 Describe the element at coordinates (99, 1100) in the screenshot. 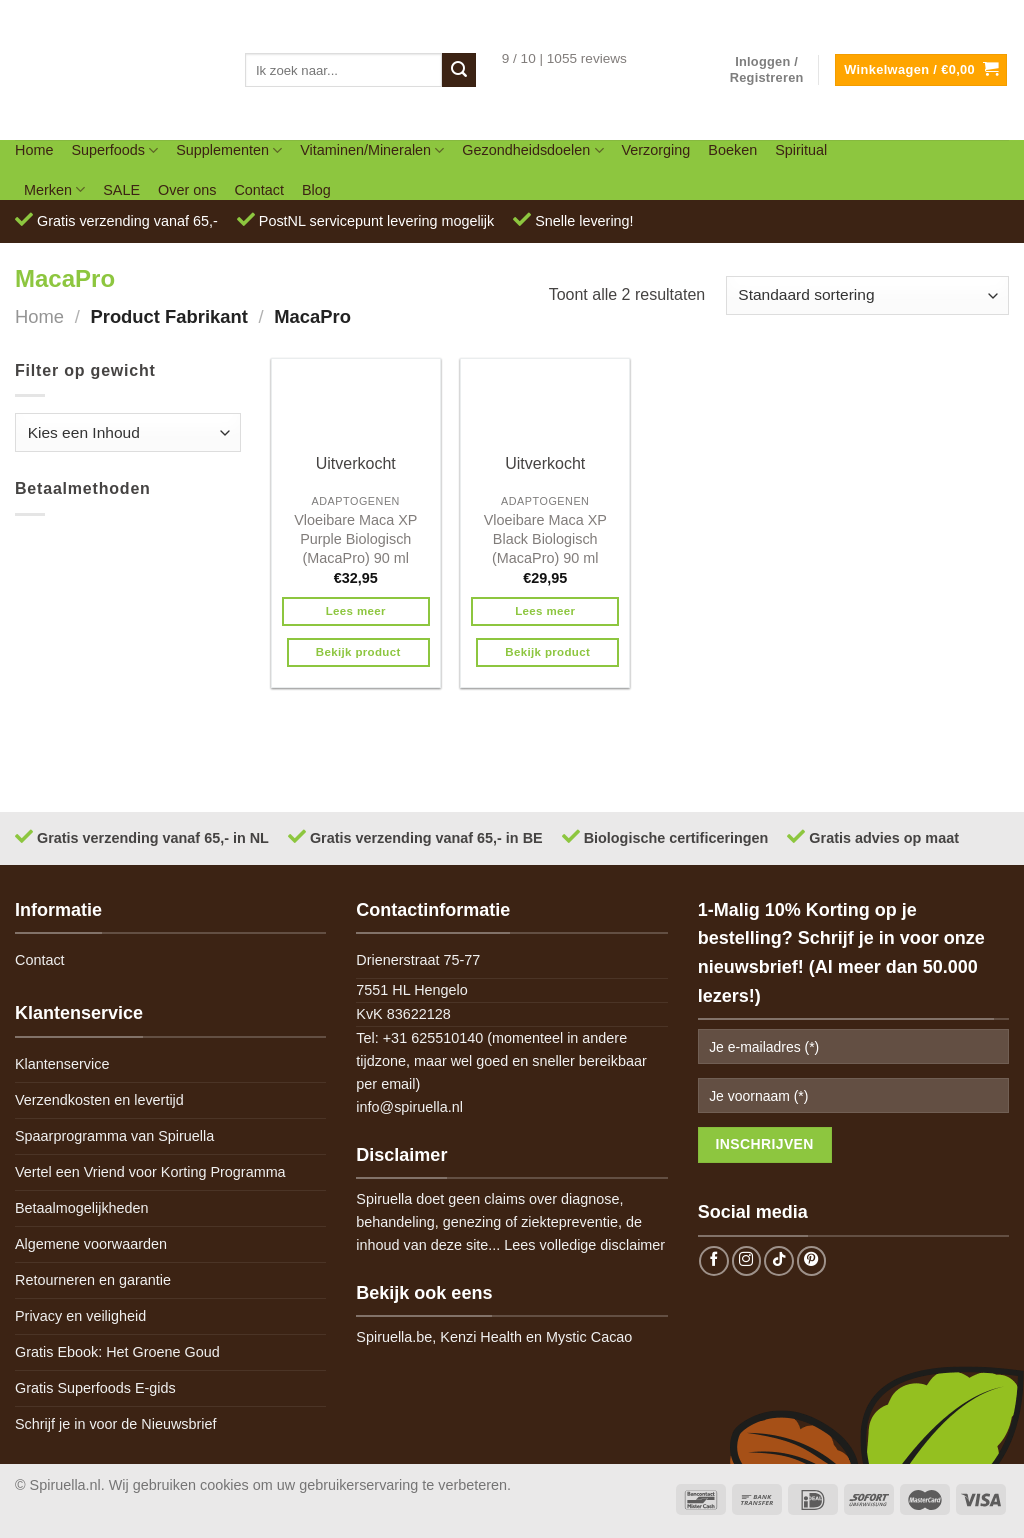

I see `Verzendkosten en levertijd` at that location.